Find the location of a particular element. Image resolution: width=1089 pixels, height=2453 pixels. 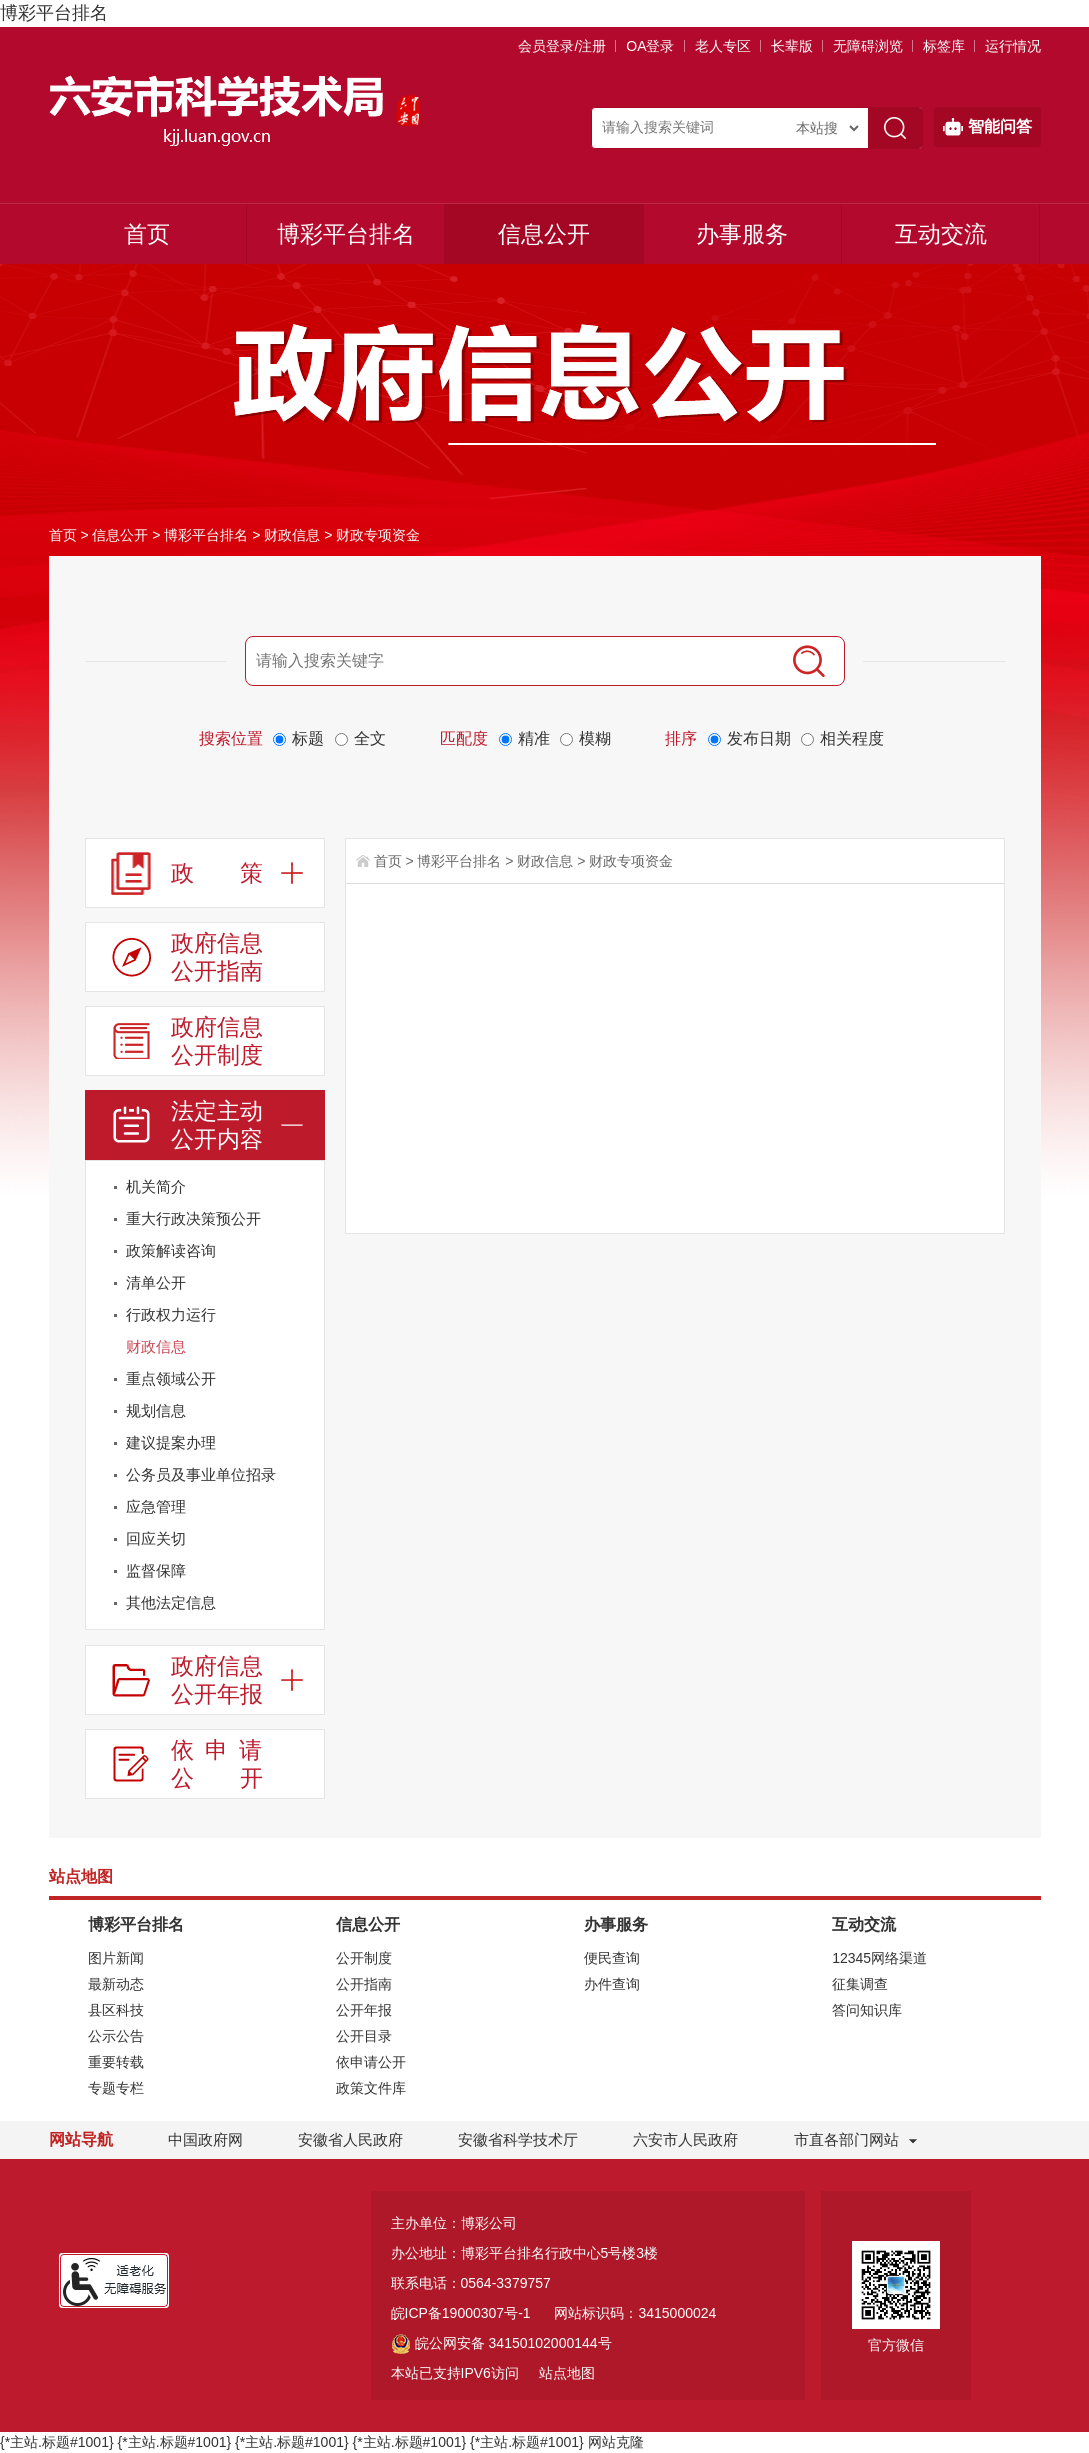

[清单公开] is located at coordinates (205, 1283).